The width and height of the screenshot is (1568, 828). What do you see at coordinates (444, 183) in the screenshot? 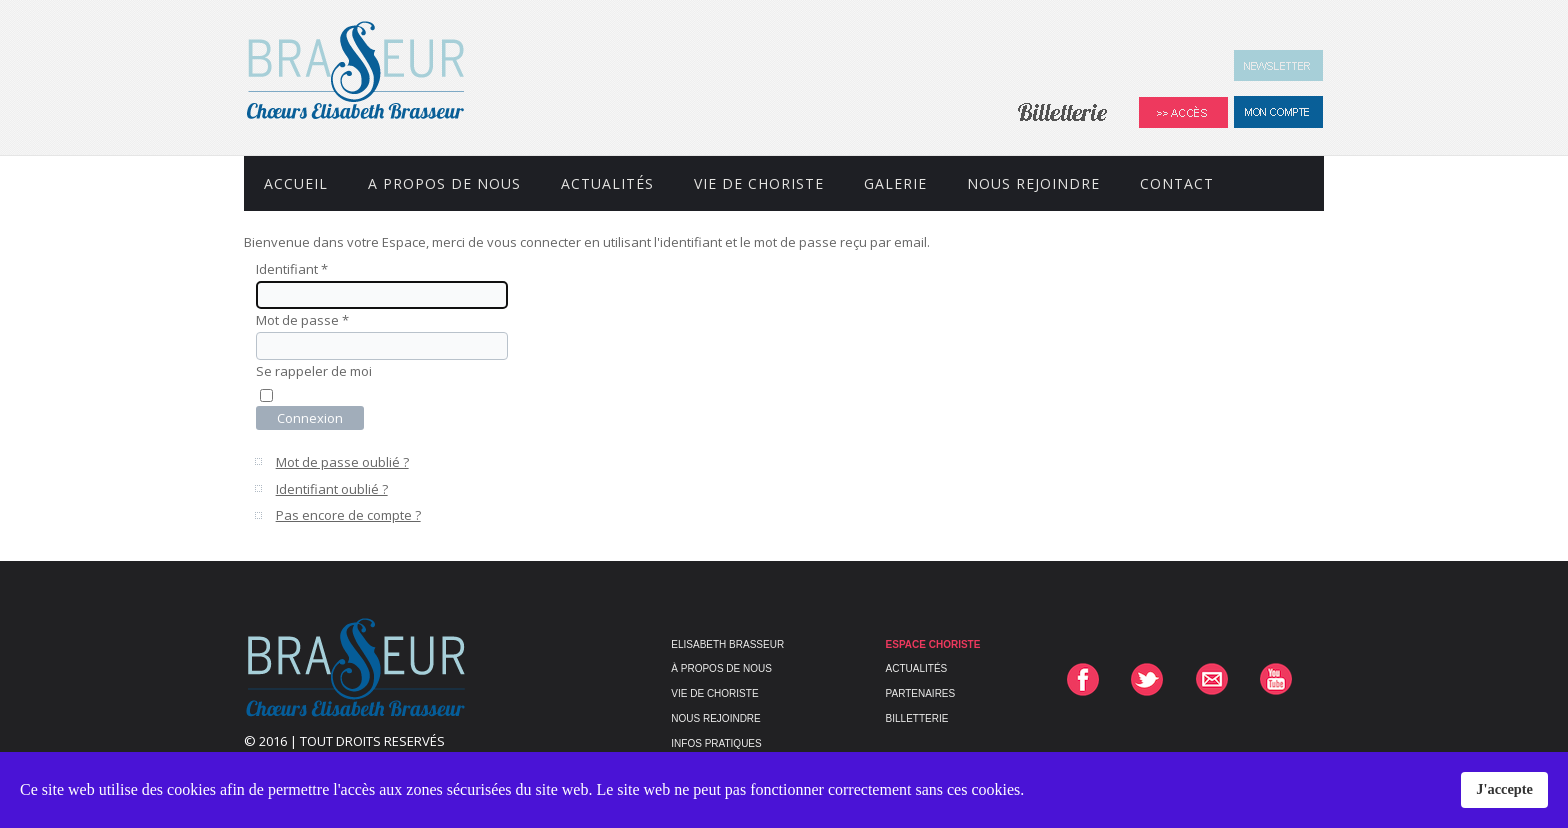
I see `A propos de nous` at bounding box center [444, 183].